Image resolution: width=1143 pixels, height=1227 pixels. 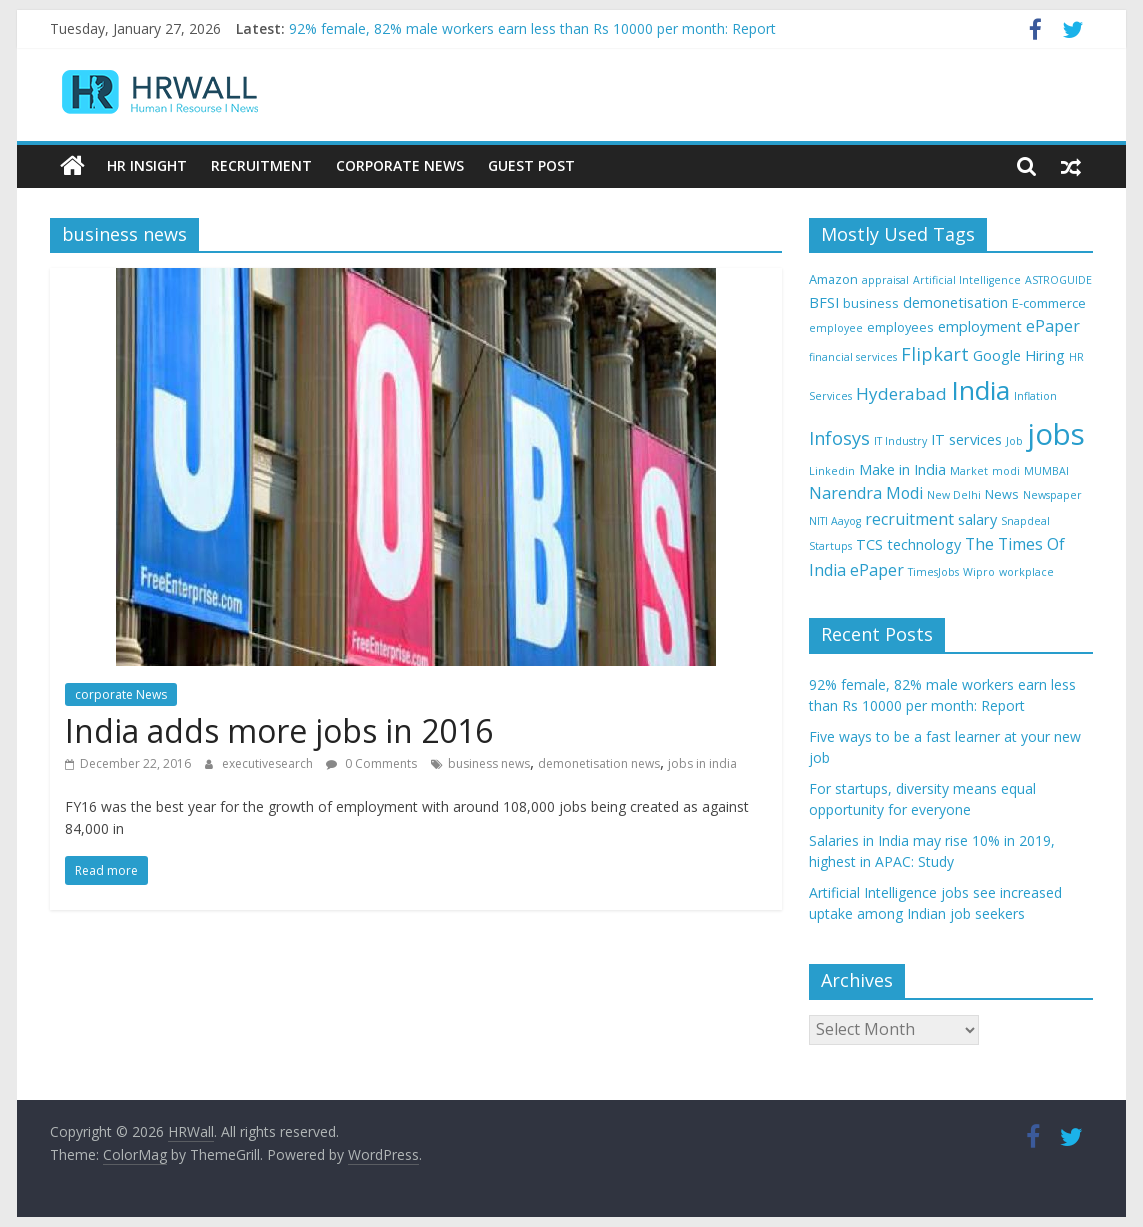 What do you see at coordinates (121, 694) in the screenshot?
I see `corporate News` at bounding box center [121, 694].